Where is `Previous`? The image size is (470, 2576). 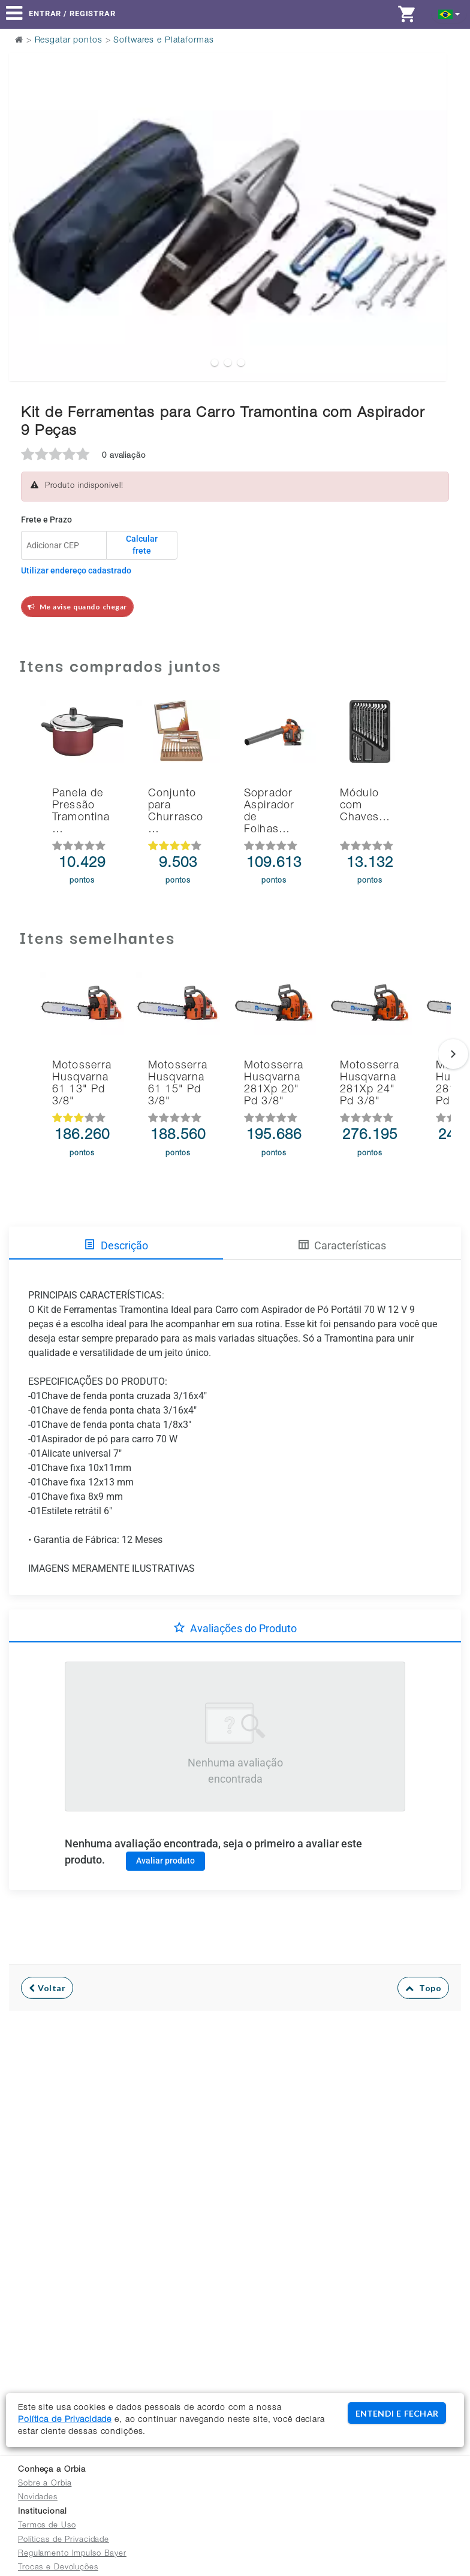
Previous is located at coordinates (25, 187).